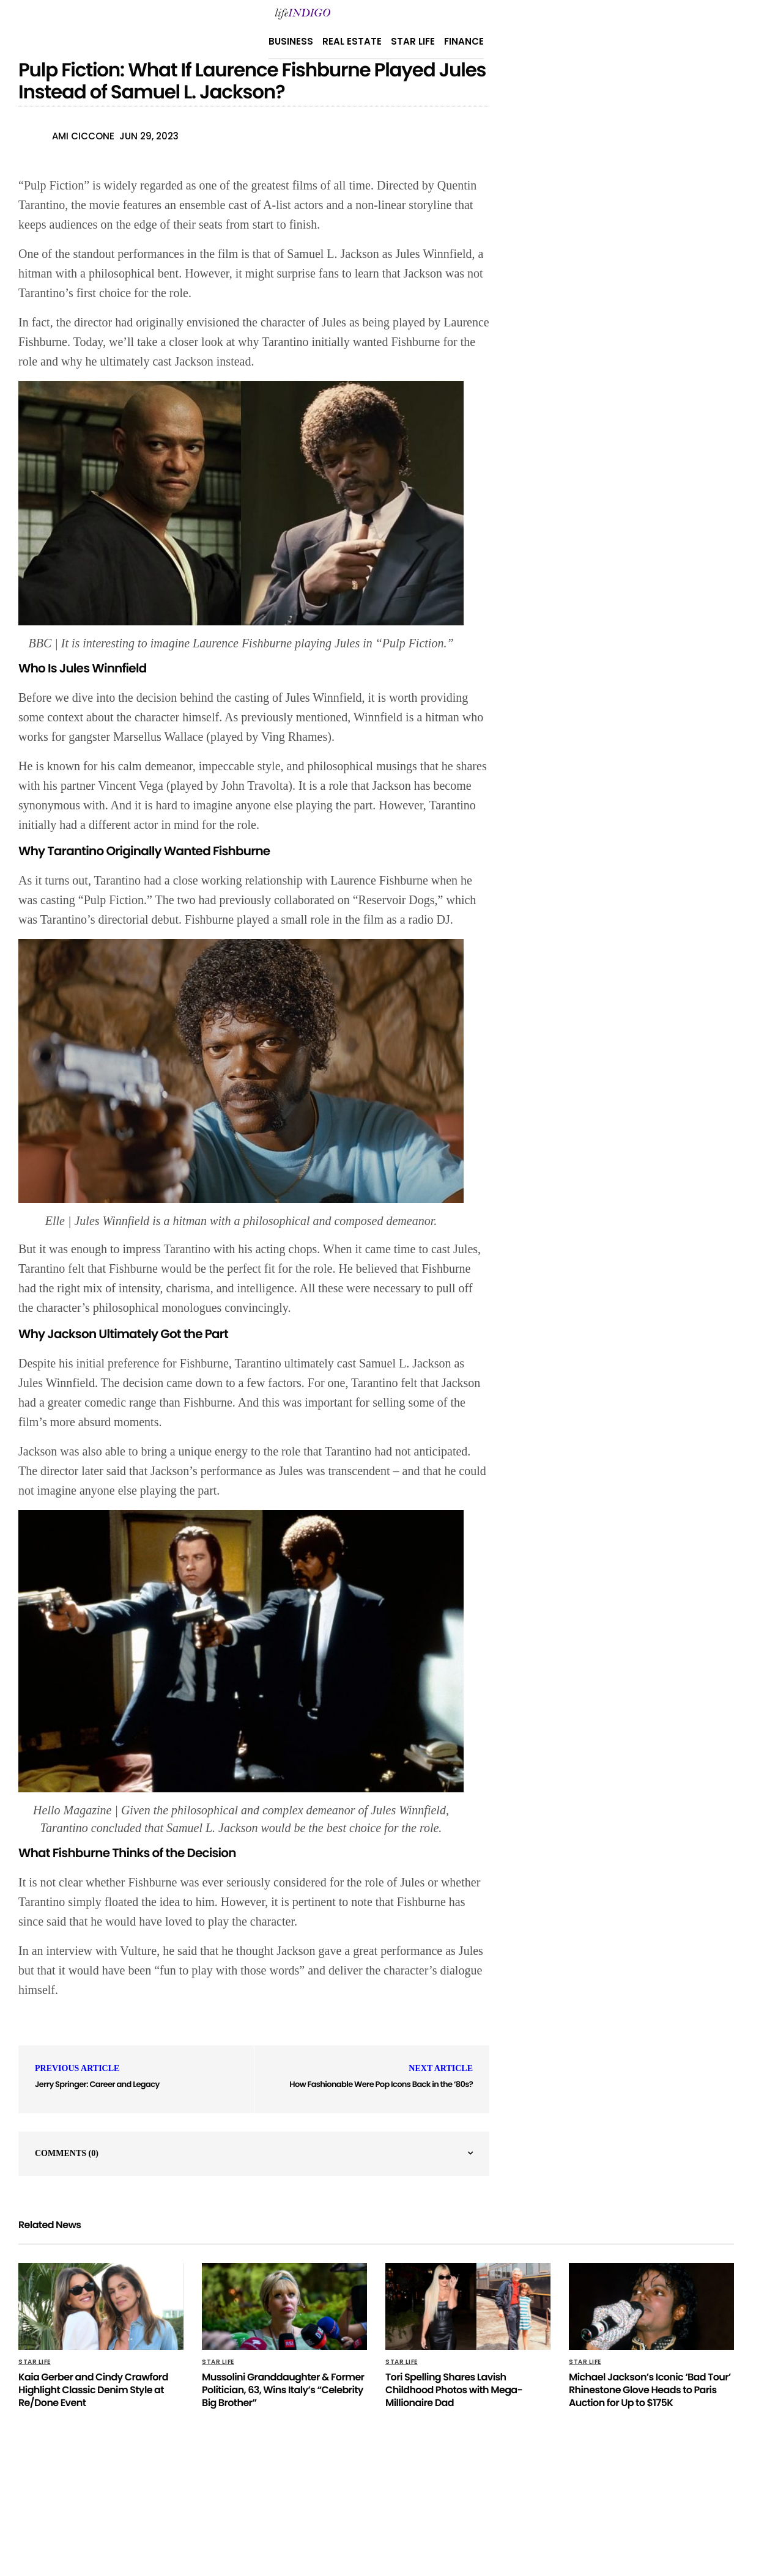 This screenshot has width=767, height=2576. What do you see at coordinates (453, 2390) in the screenshot?
I see `Tori Spelling Shares Lavish Childhood Photos with Mega-Millionaire Dad` at bounding box center [453, 2390].